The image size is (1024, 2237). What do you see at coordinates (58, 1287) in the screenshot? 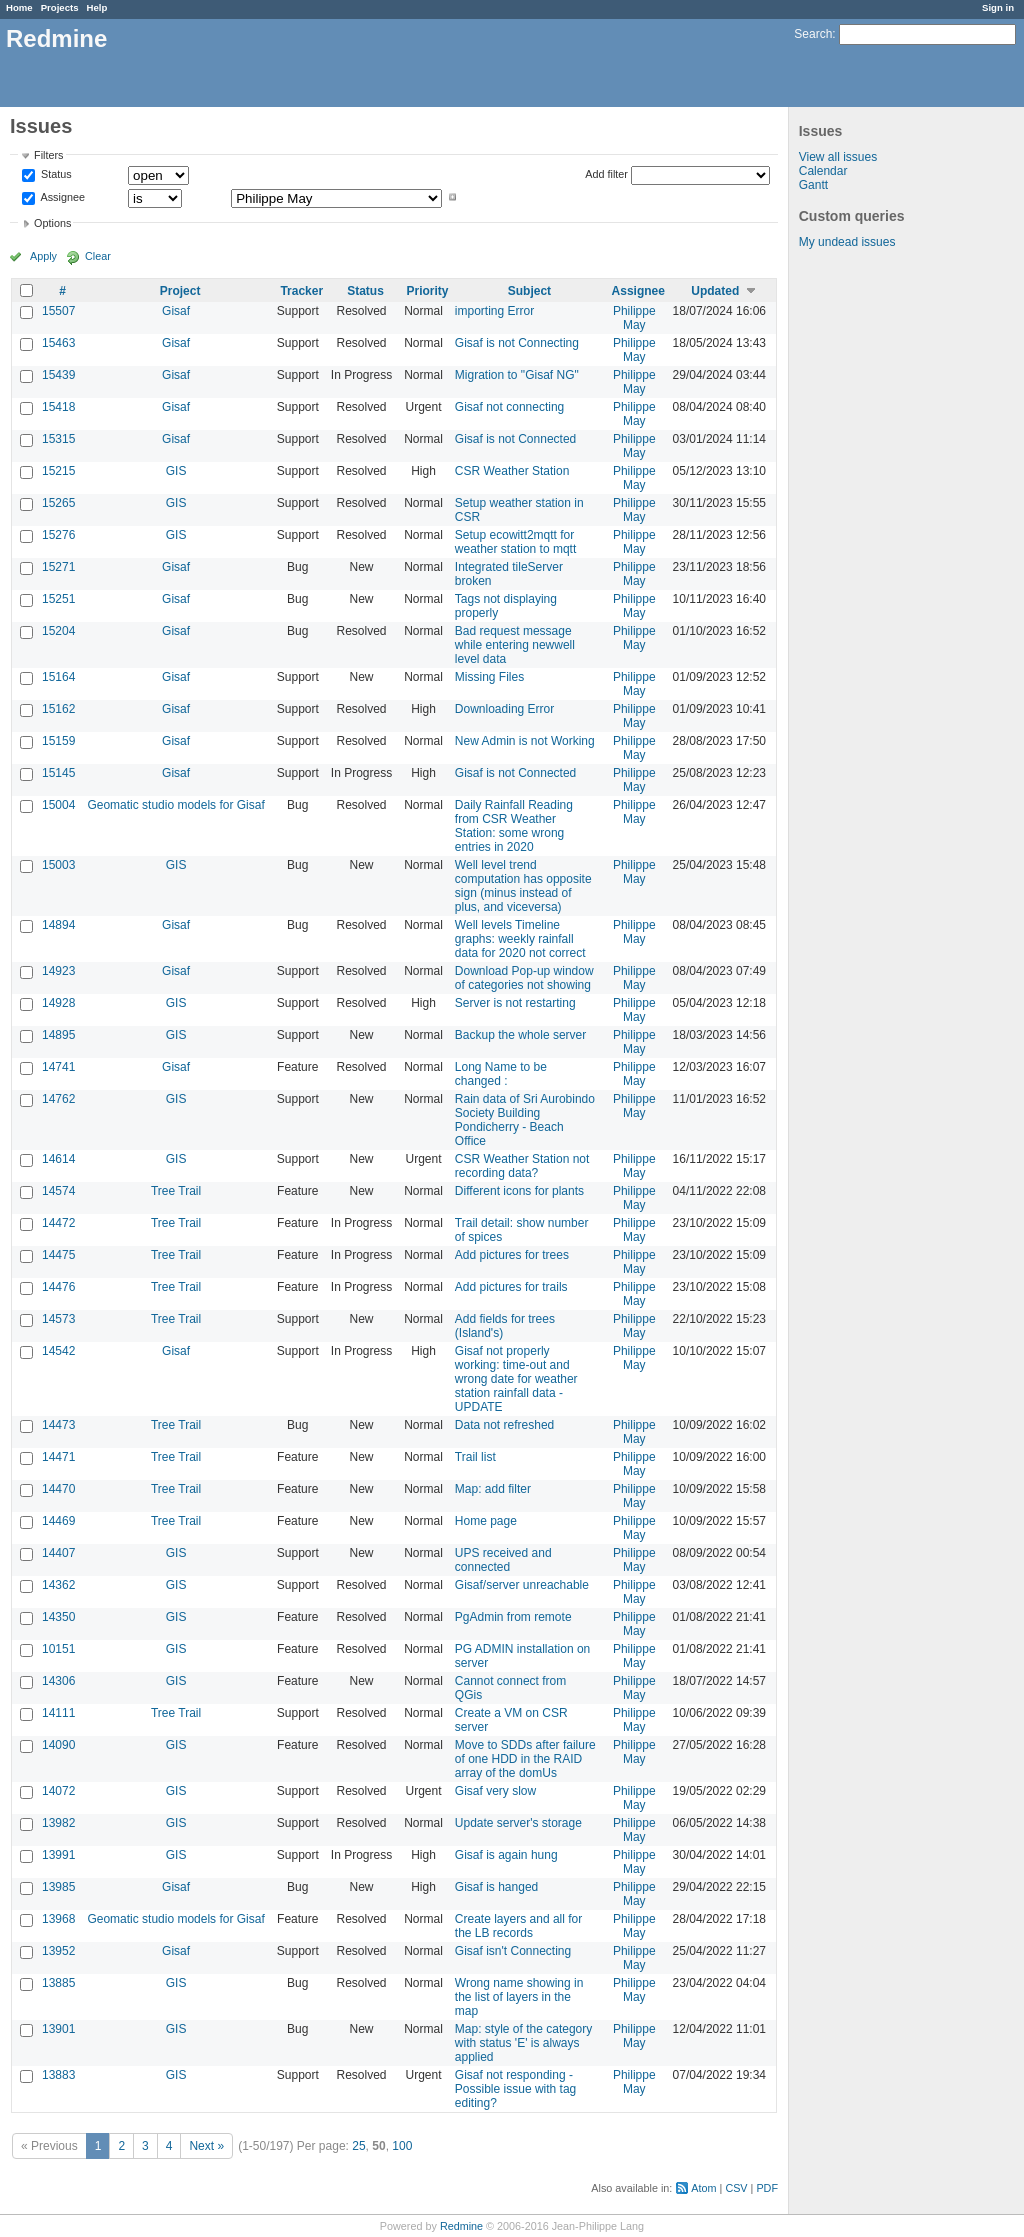
I see `14476` at bounding box center [58, 1287].